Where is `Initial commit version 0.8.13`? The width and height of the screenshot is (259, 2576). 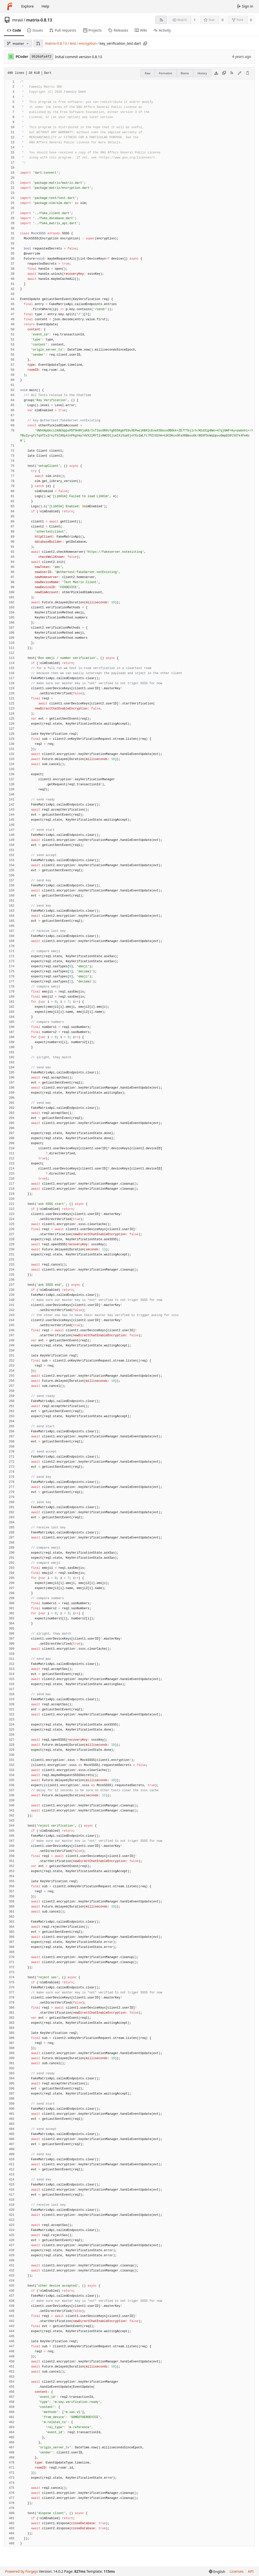 Initial commit version 0.8.13 is located at coordinates (78, 56).